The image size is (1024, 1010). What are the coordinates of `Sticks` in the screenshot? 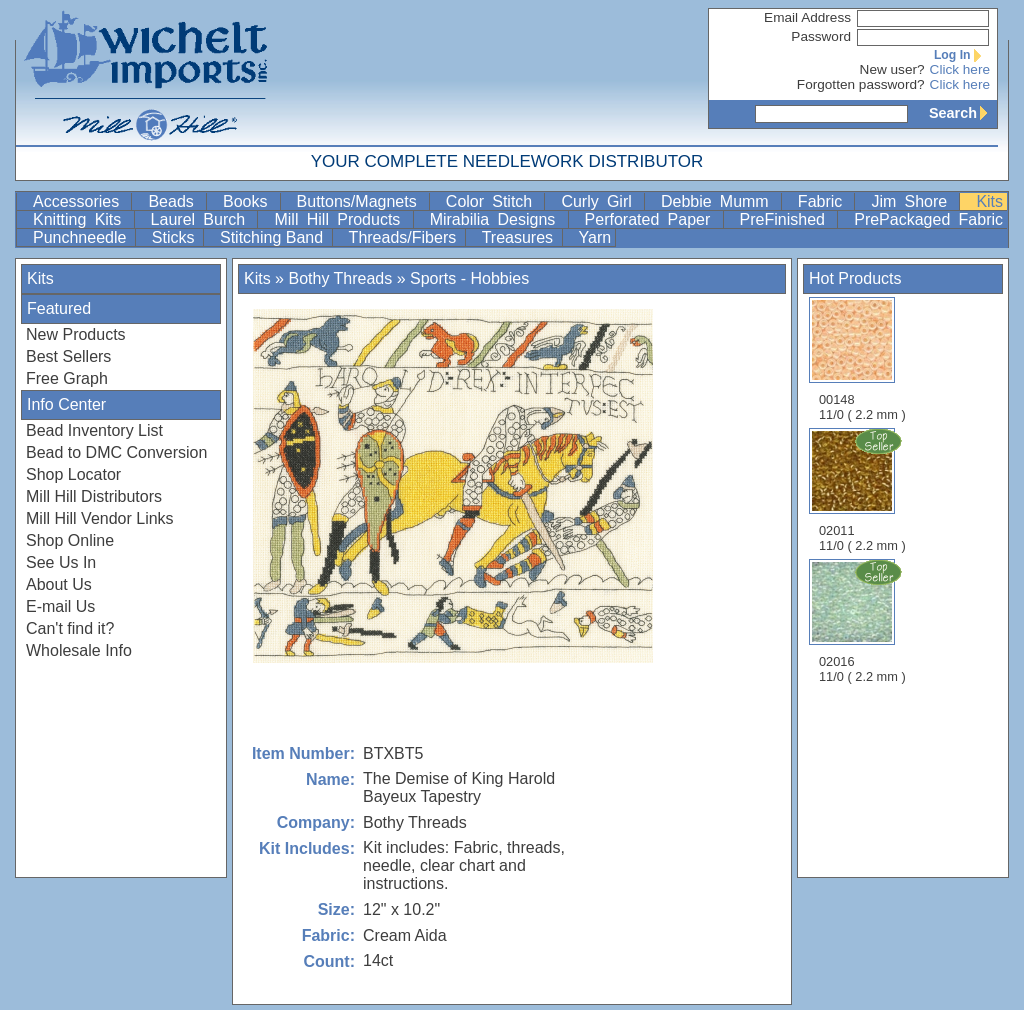 It's located at (175, 237).